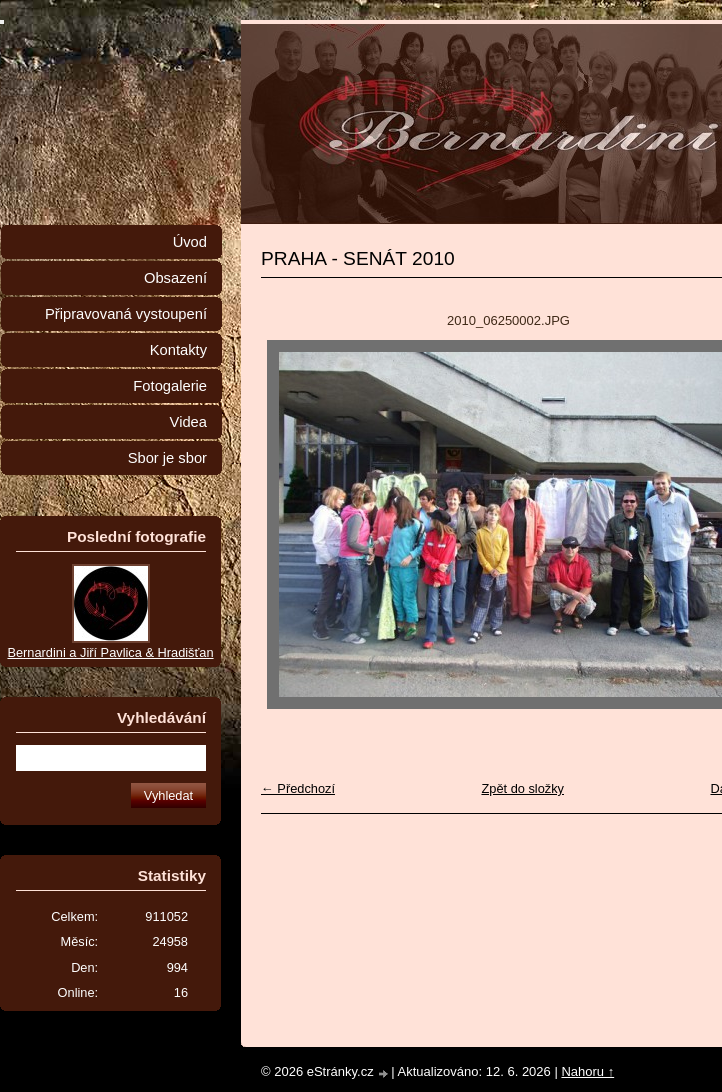 This screenshot has width=722, height=1092. Describe the element at coordinates (126, 314) in the screenshot. I see `Připravovaná vystoupení` at that location.